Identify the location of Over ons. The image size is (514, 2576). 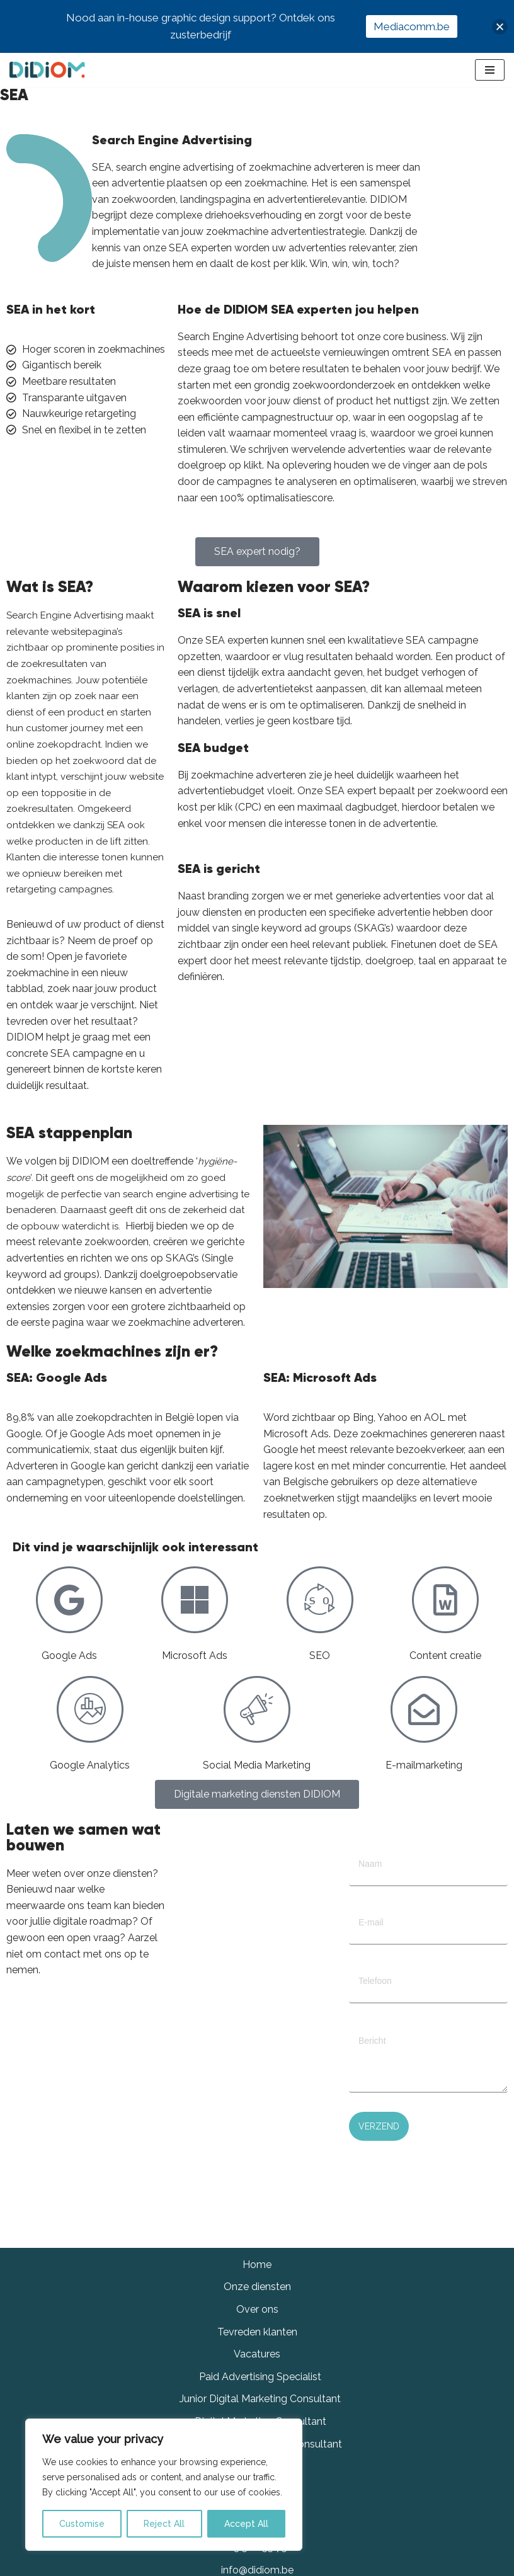
(257, 2309).